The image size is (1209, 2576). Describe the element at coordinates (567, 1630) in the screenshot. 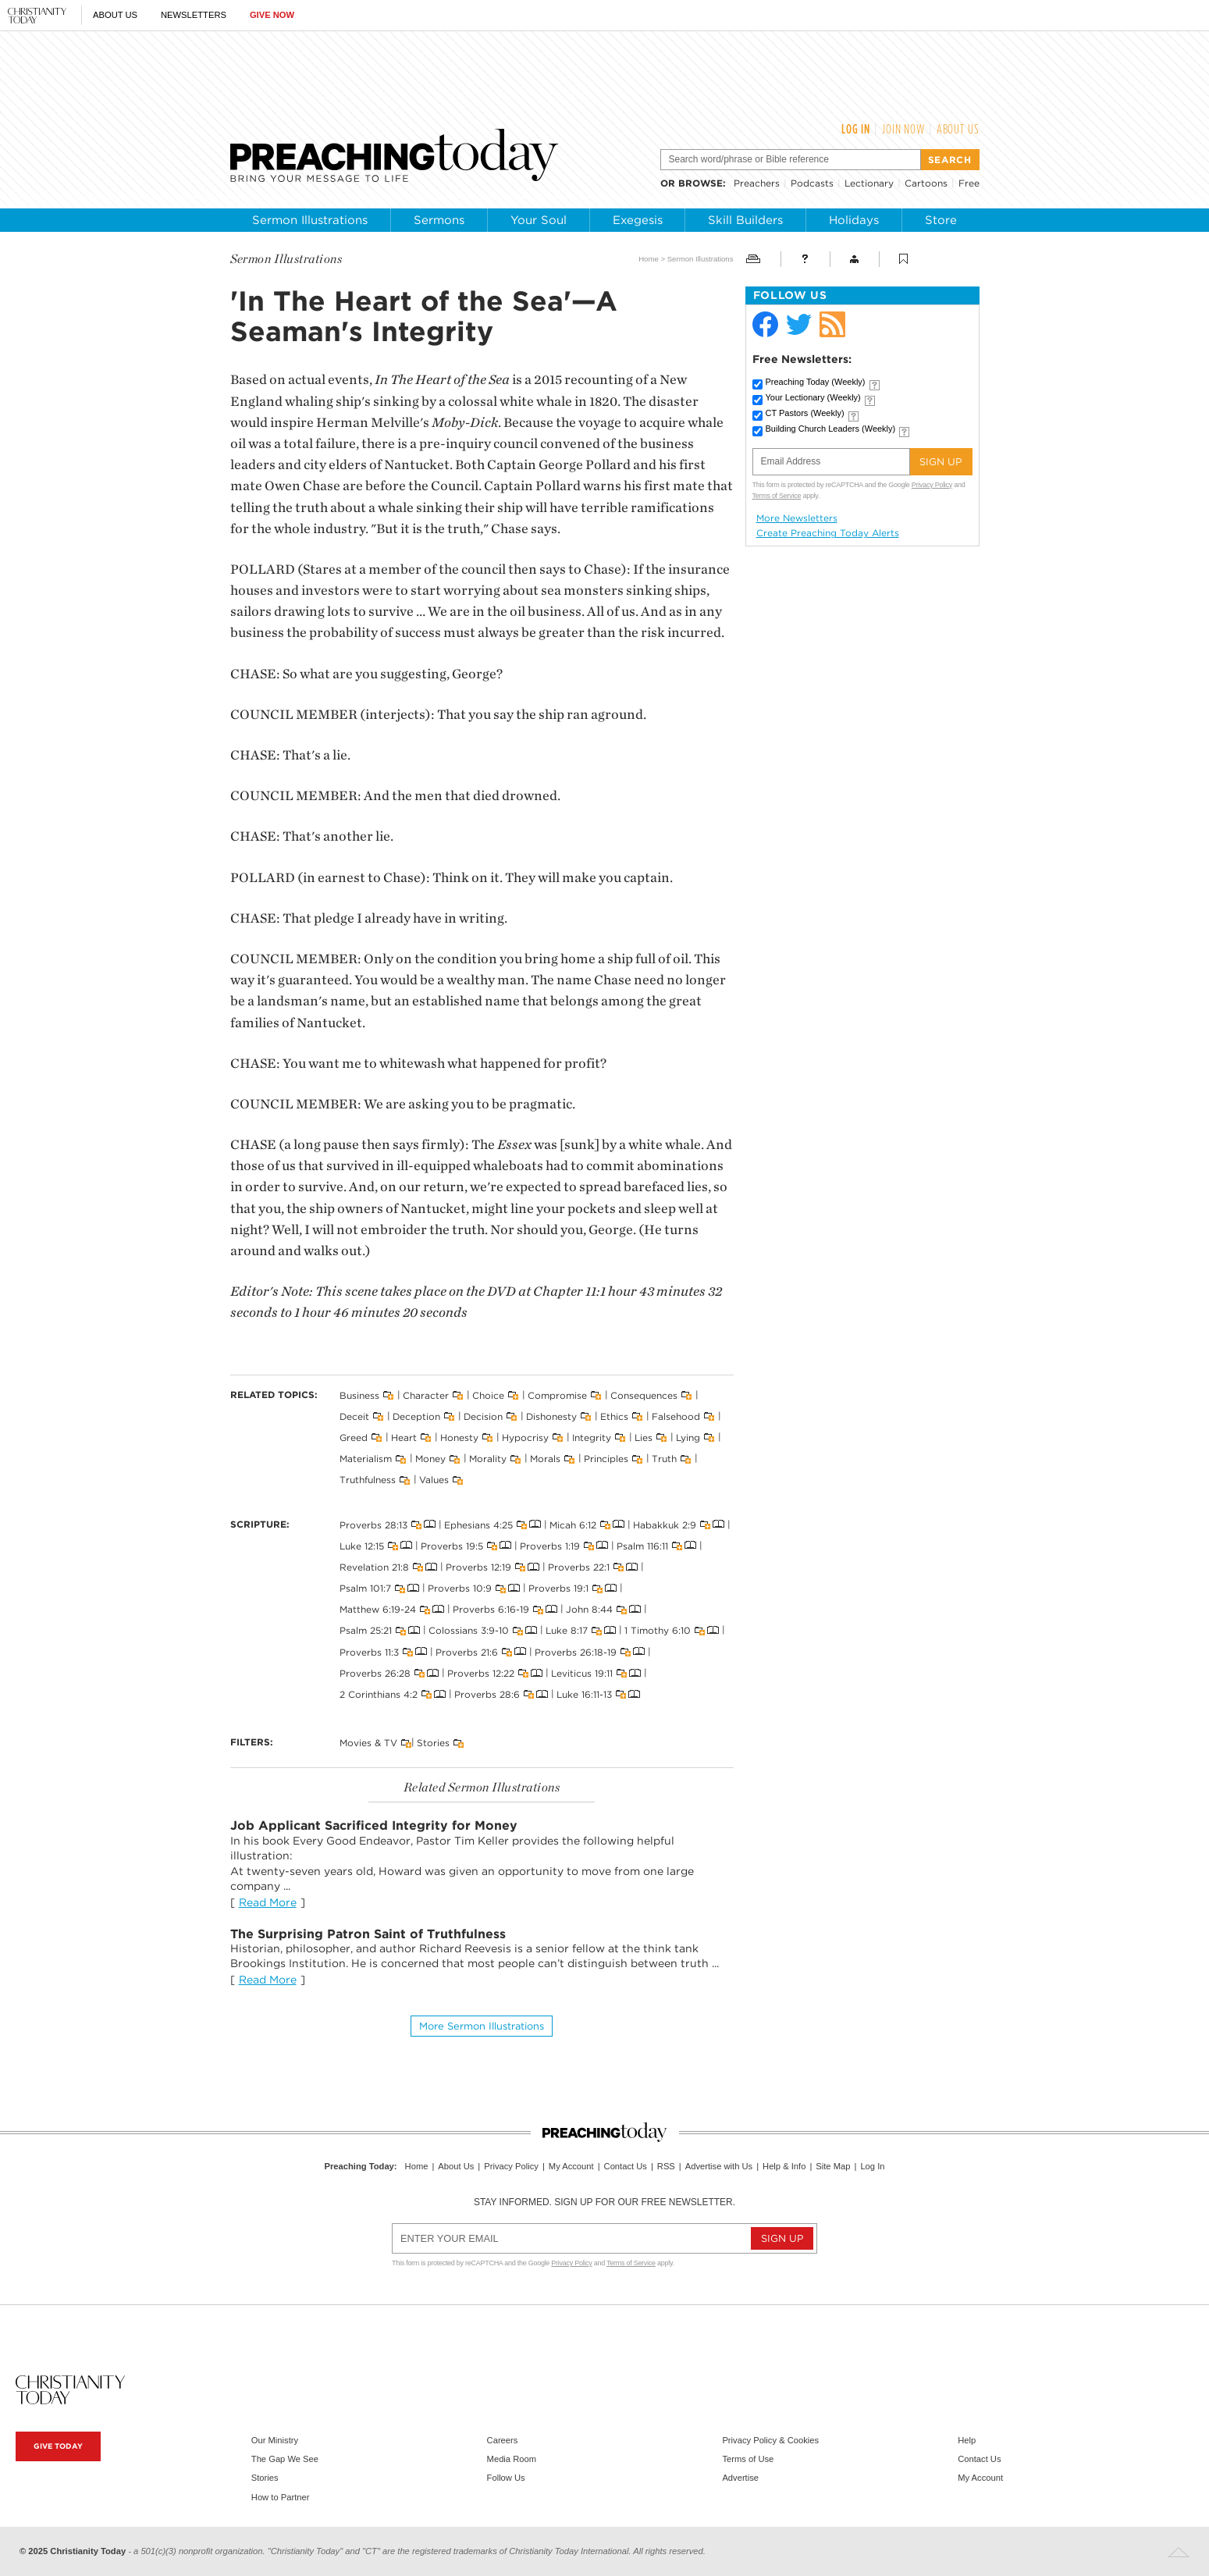

I see `Luke 8:17` at that location.